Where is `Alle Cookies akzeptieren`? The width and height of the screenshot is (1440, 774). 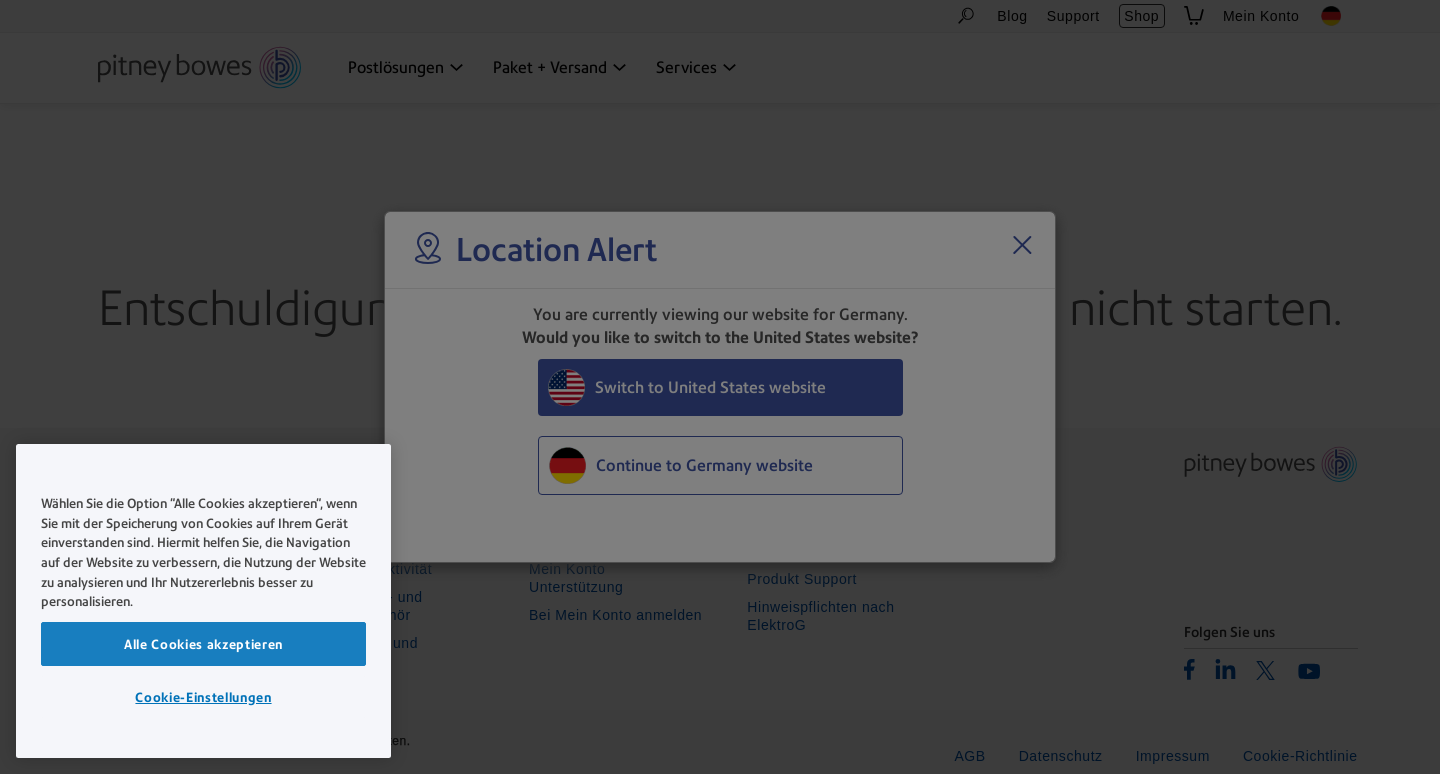 Alle Cookies akzeptieren is located at coordinates (203, 644).